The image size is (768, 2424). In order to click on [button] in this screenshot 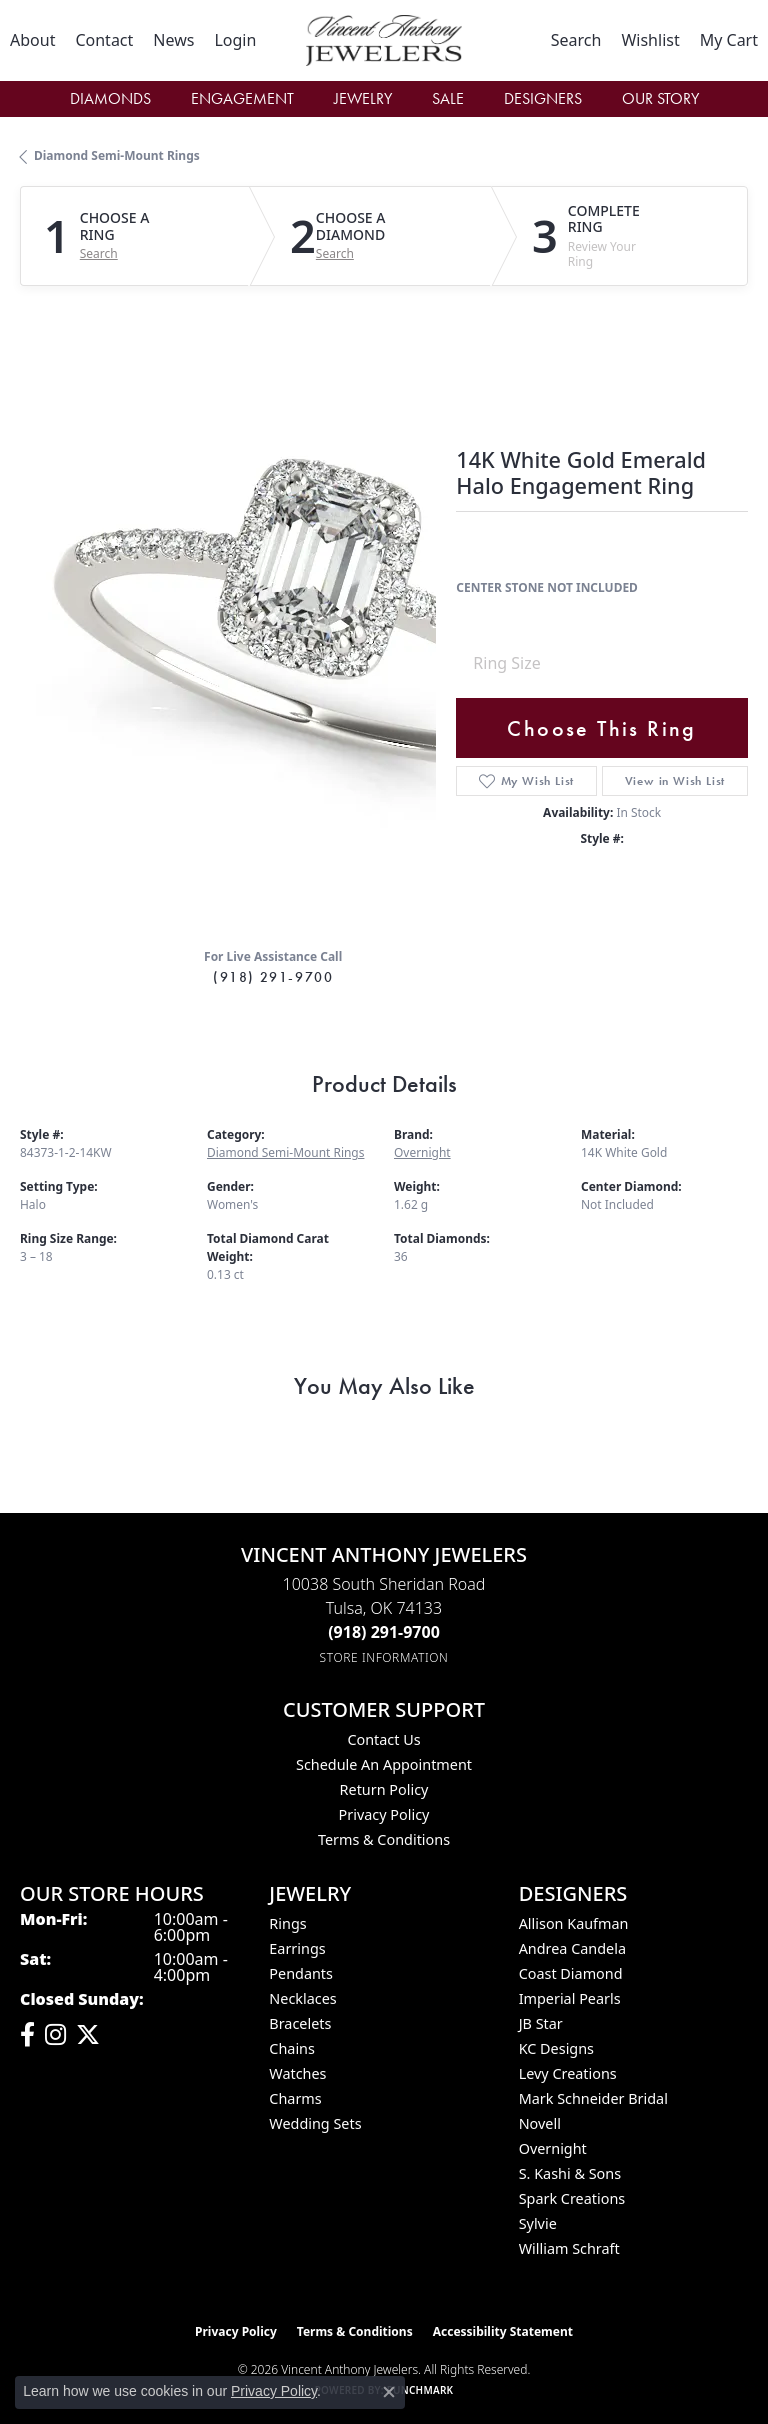, I will do `click(235, 40)`.